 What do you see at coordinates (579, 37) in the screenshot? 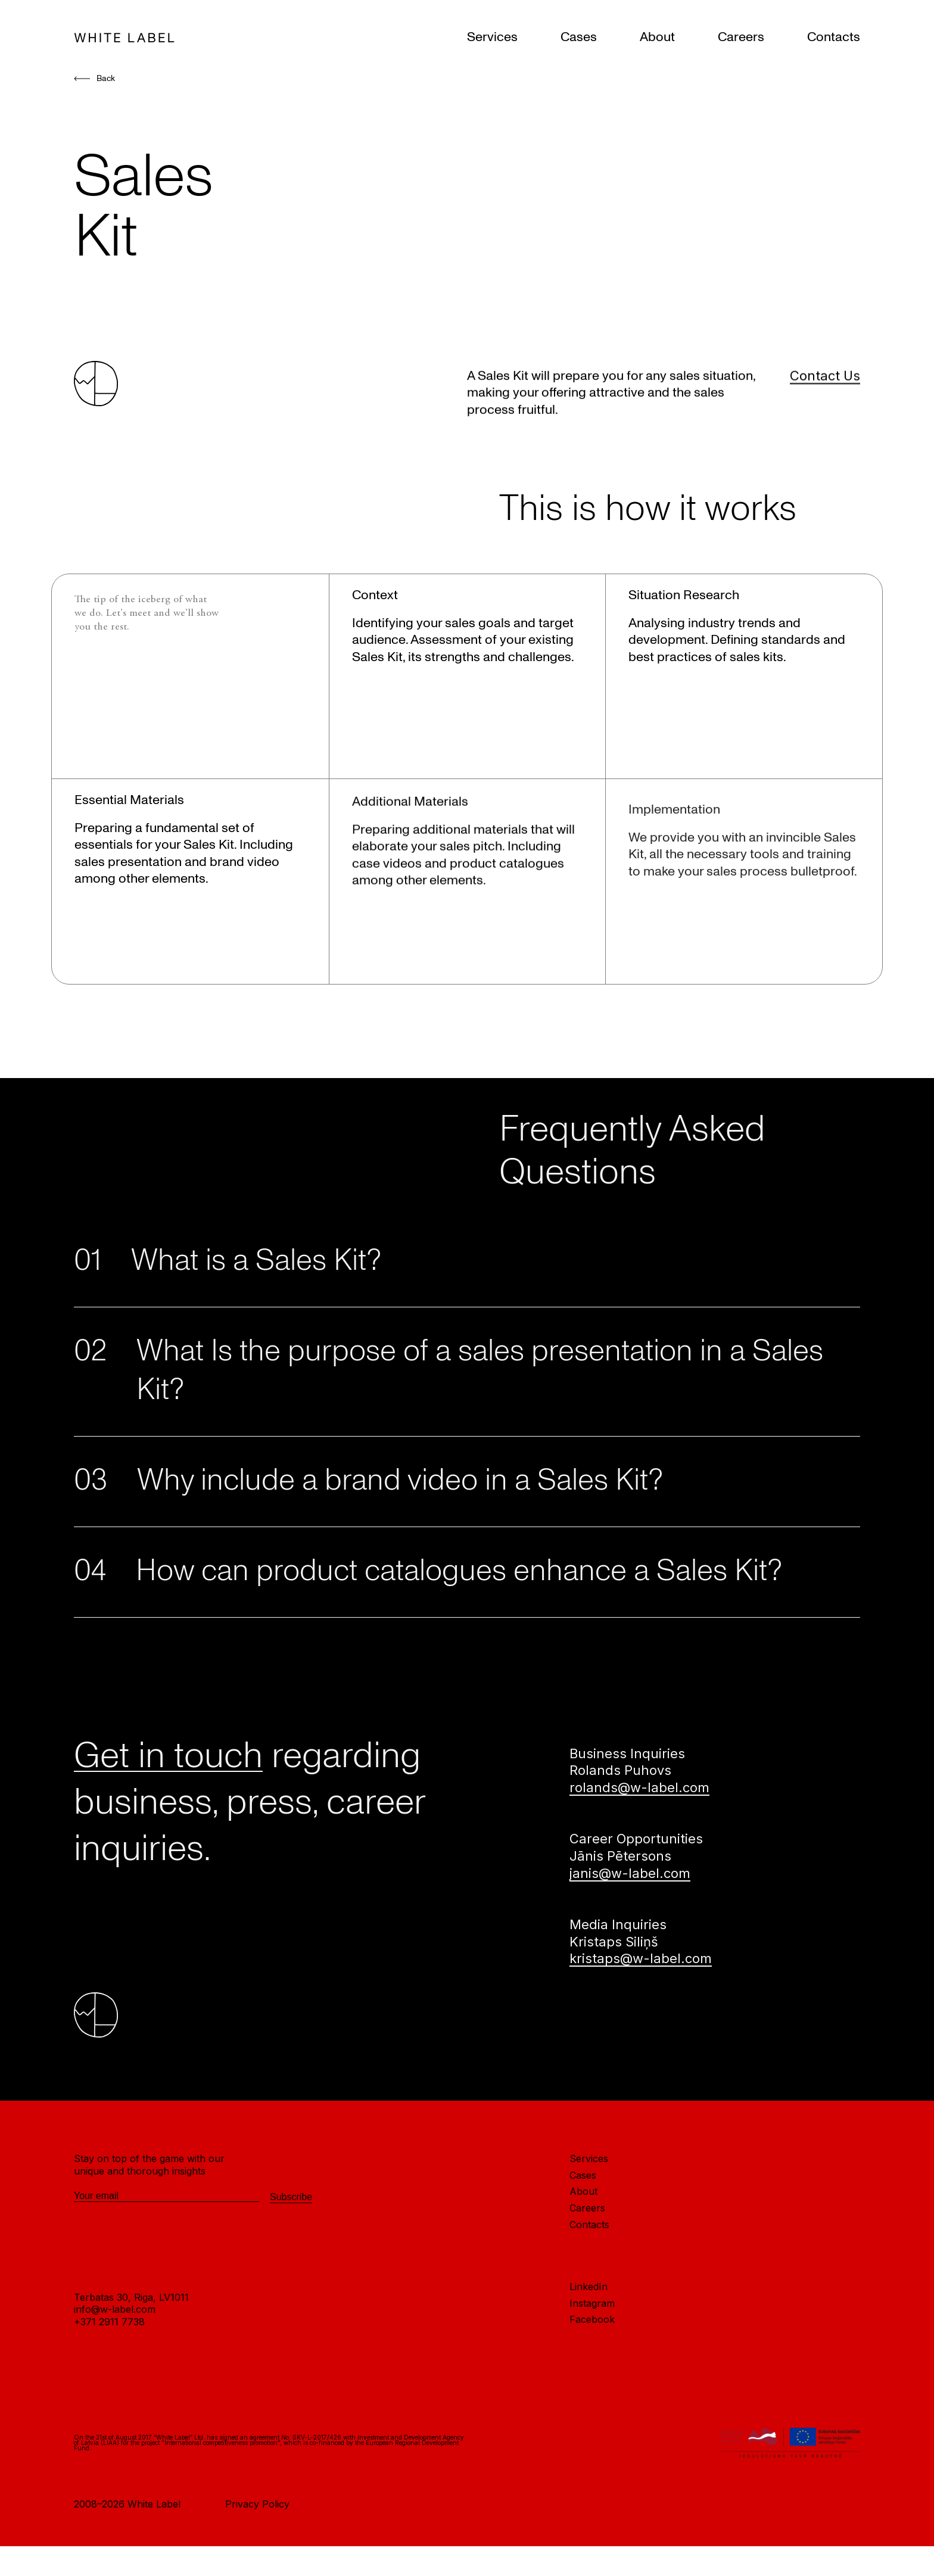
I see `Cases` at bounding box center [579, 37].